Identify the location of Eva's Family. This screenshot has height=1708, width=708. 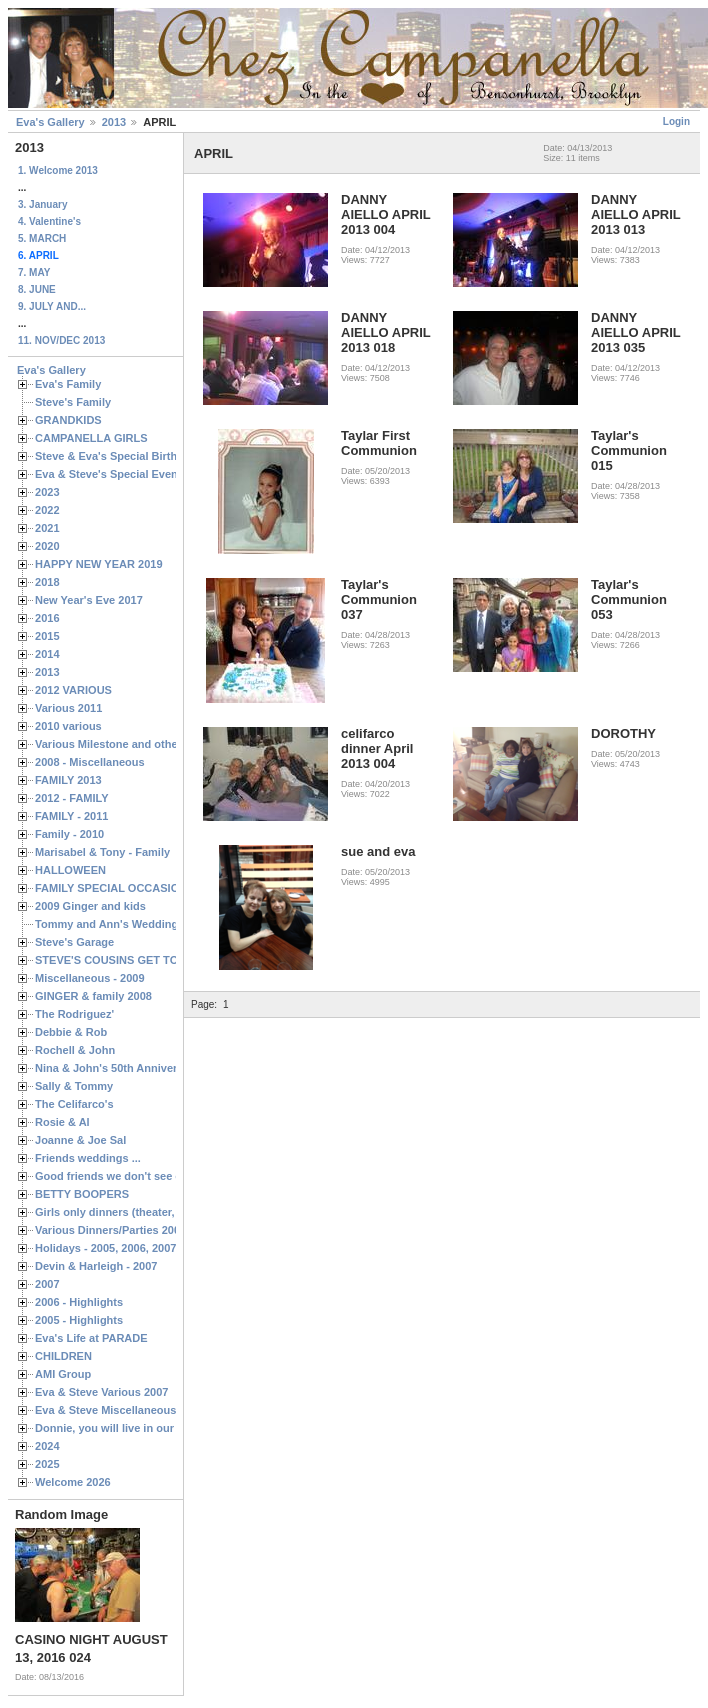
(68, 384).